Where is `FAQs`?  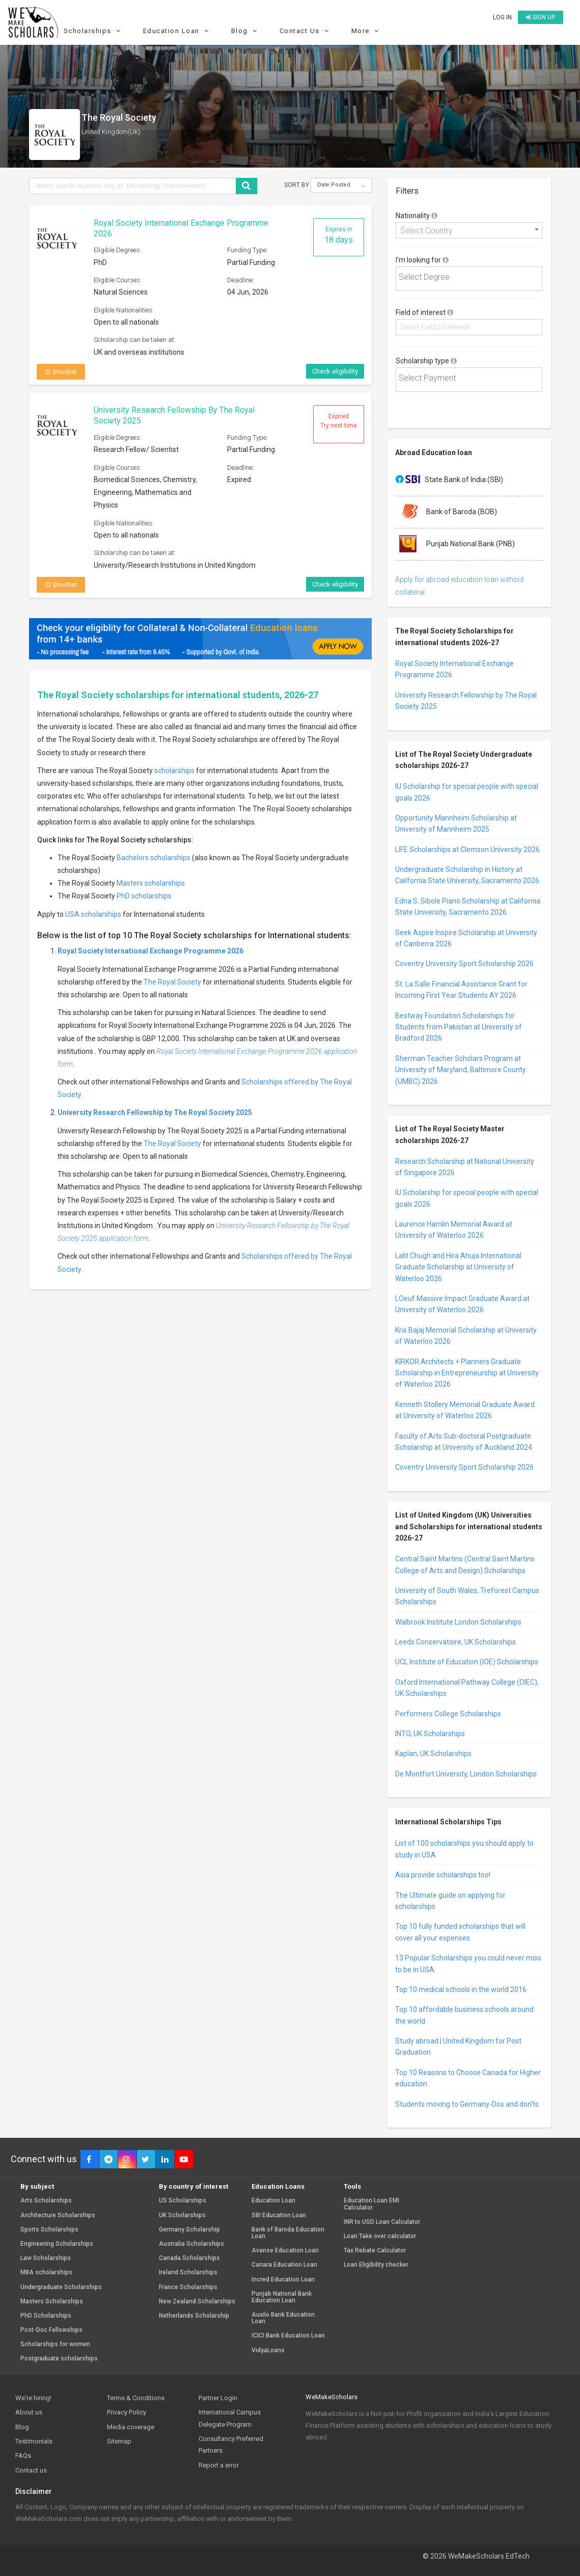 FAQs is located at coordinates (23, 2455).